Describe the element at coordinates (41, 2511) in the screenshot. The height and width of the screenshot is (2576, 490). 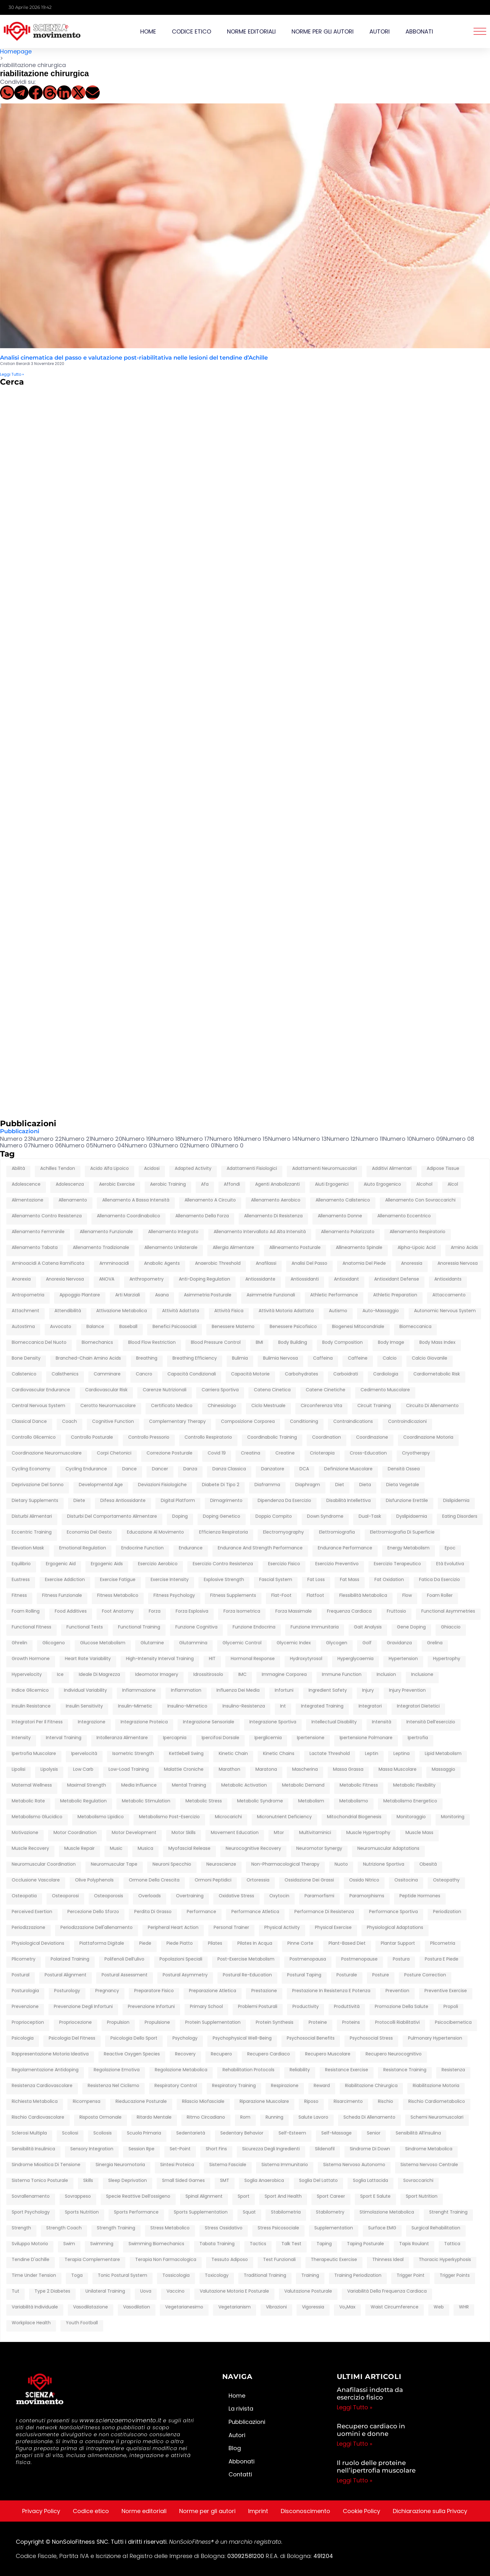
I see `Privacy Policy` at that location.